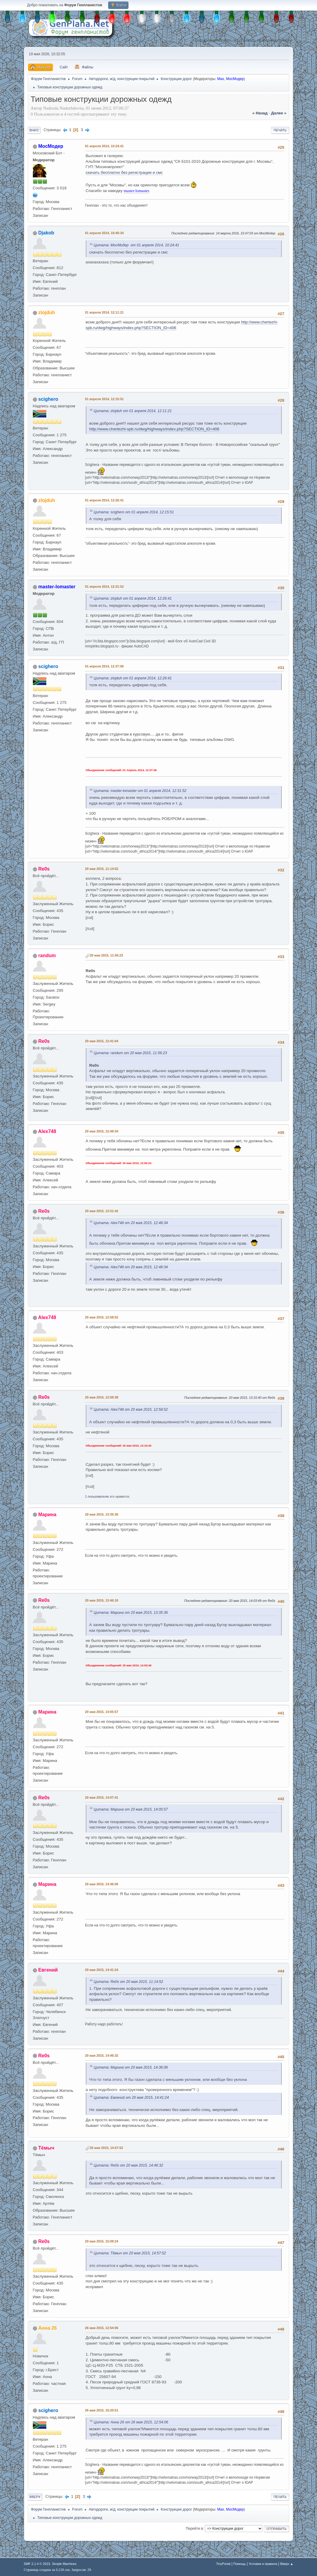  What do you see at coordinates (128, 2165) in the screenshot?
I see `Цитата: Re0s от 20 мая 2015, 14:46:32` at bounding box center [128, 2165].